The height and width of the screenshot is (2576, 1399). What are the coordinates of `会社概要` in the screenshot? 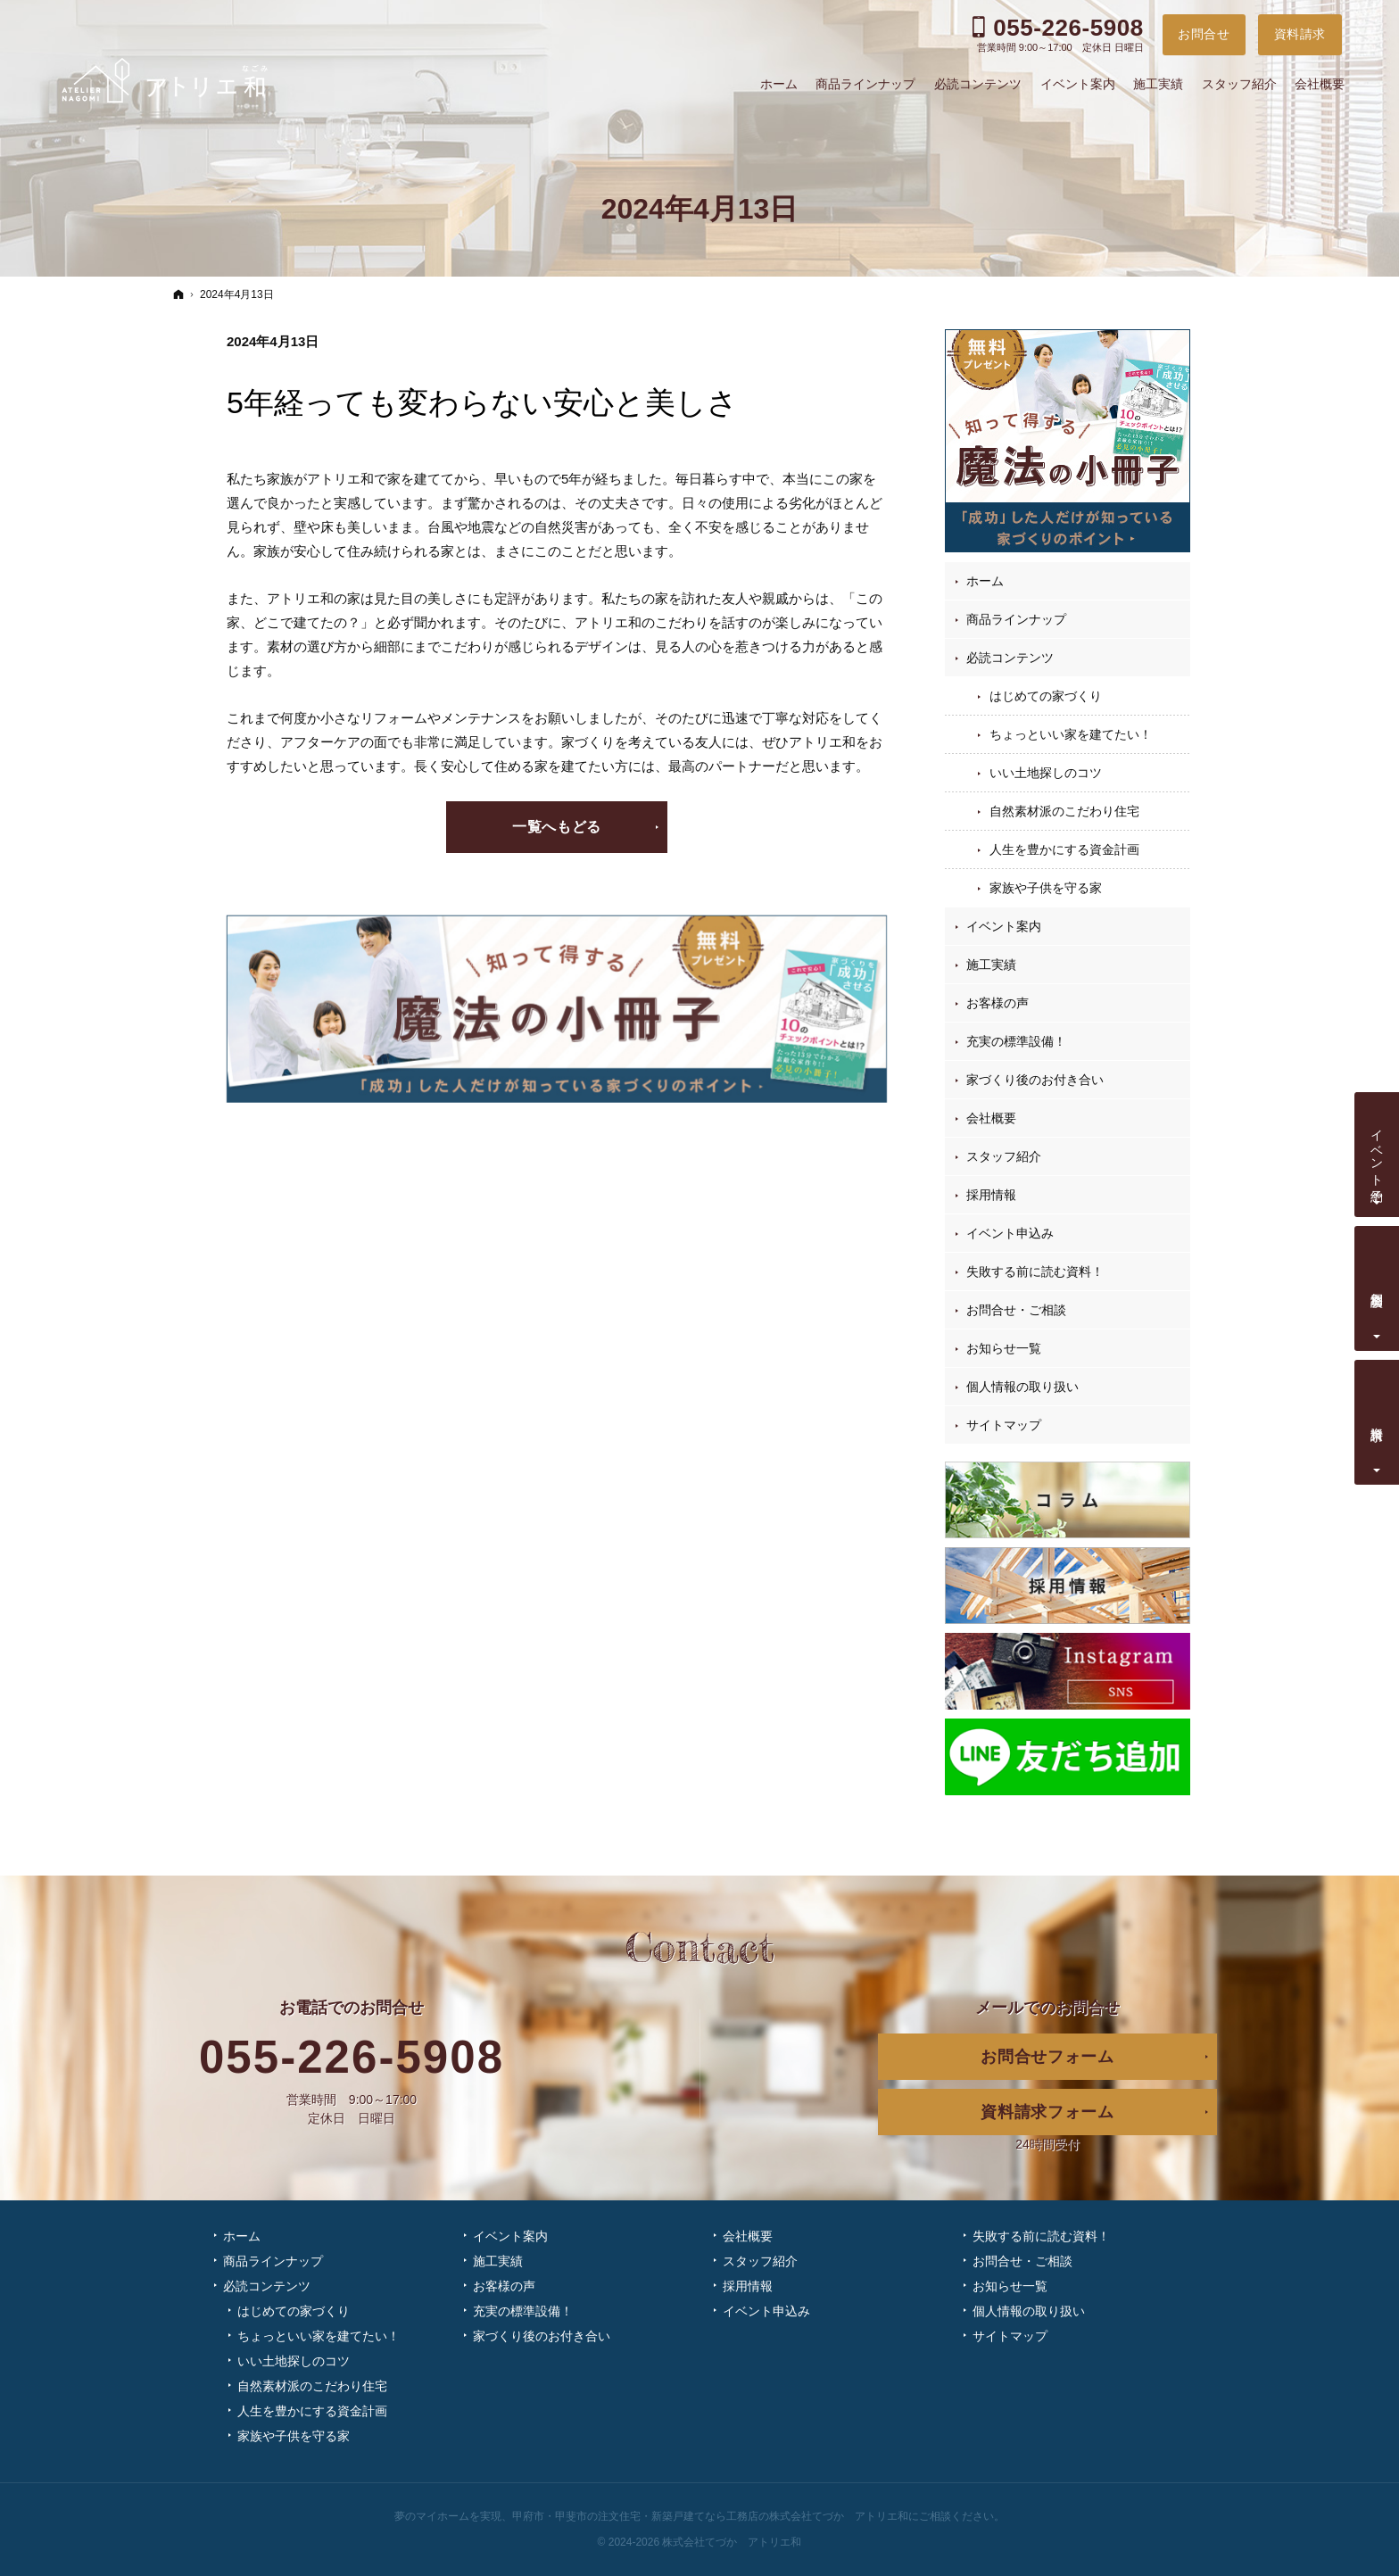 It's located at (991, 1118).